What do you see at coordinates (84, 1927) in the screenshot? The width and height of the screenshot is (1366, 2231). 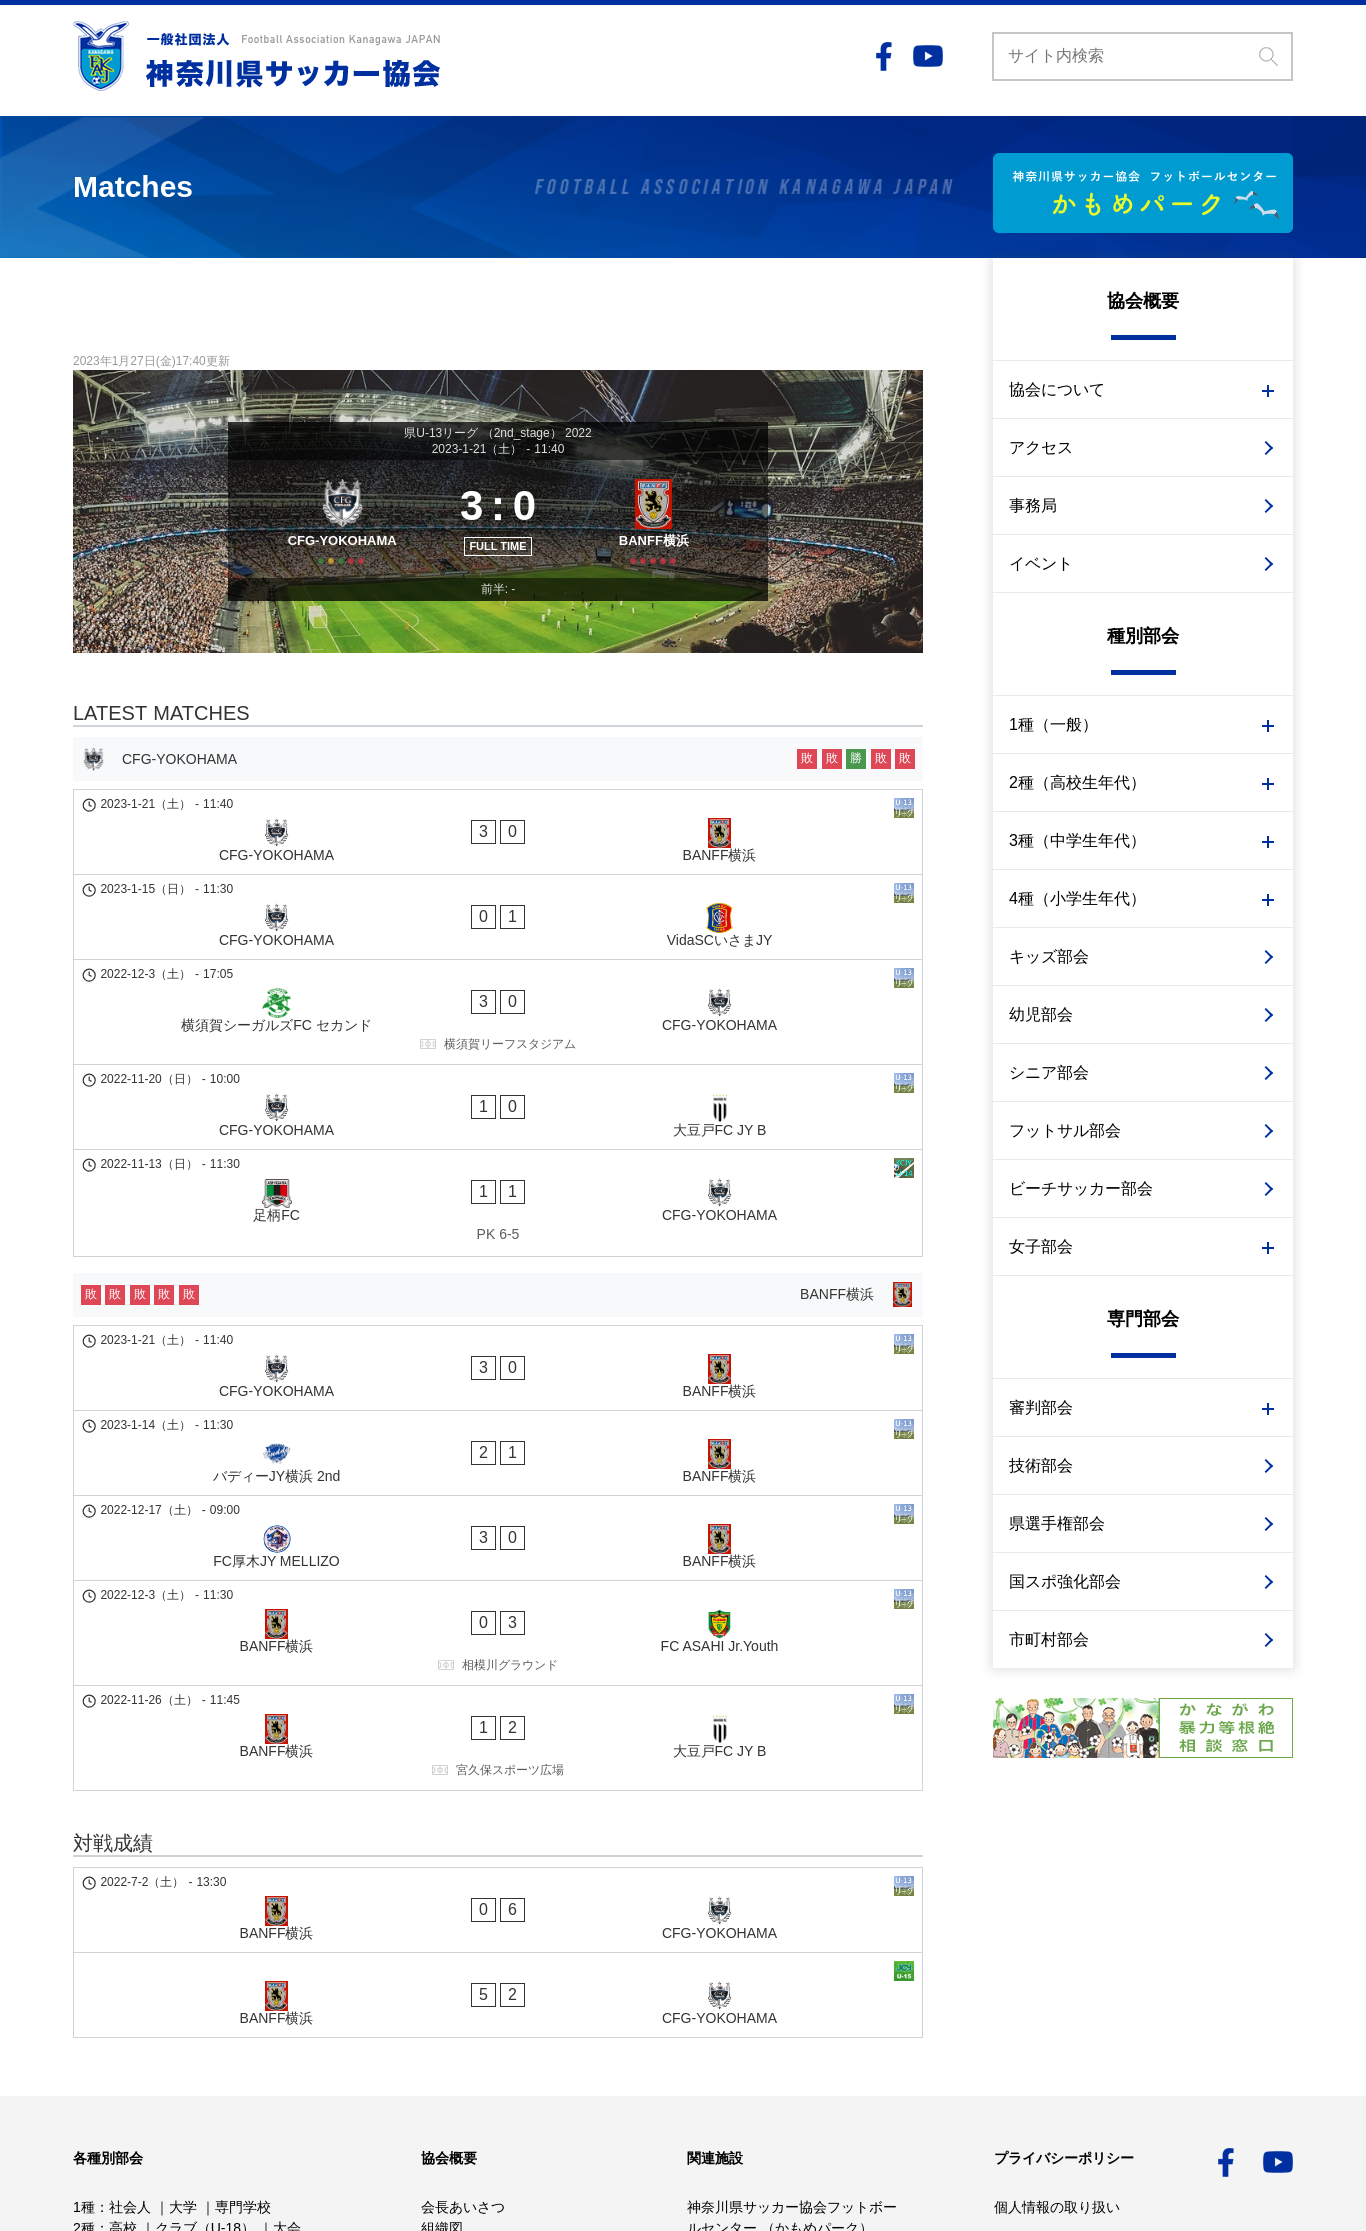 I see `1種` at bounding box center [84, 1927].